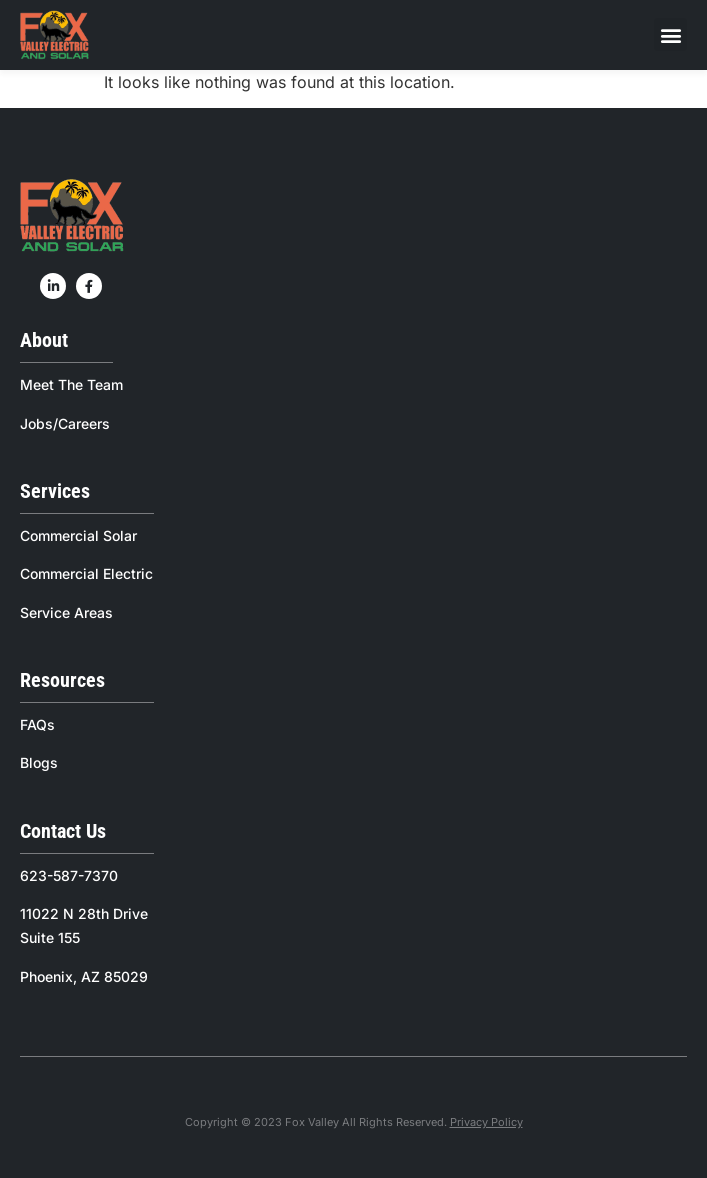  Describe the element at coordinates (50, 937) in the screenshot. I see `Suite 155` at that location.